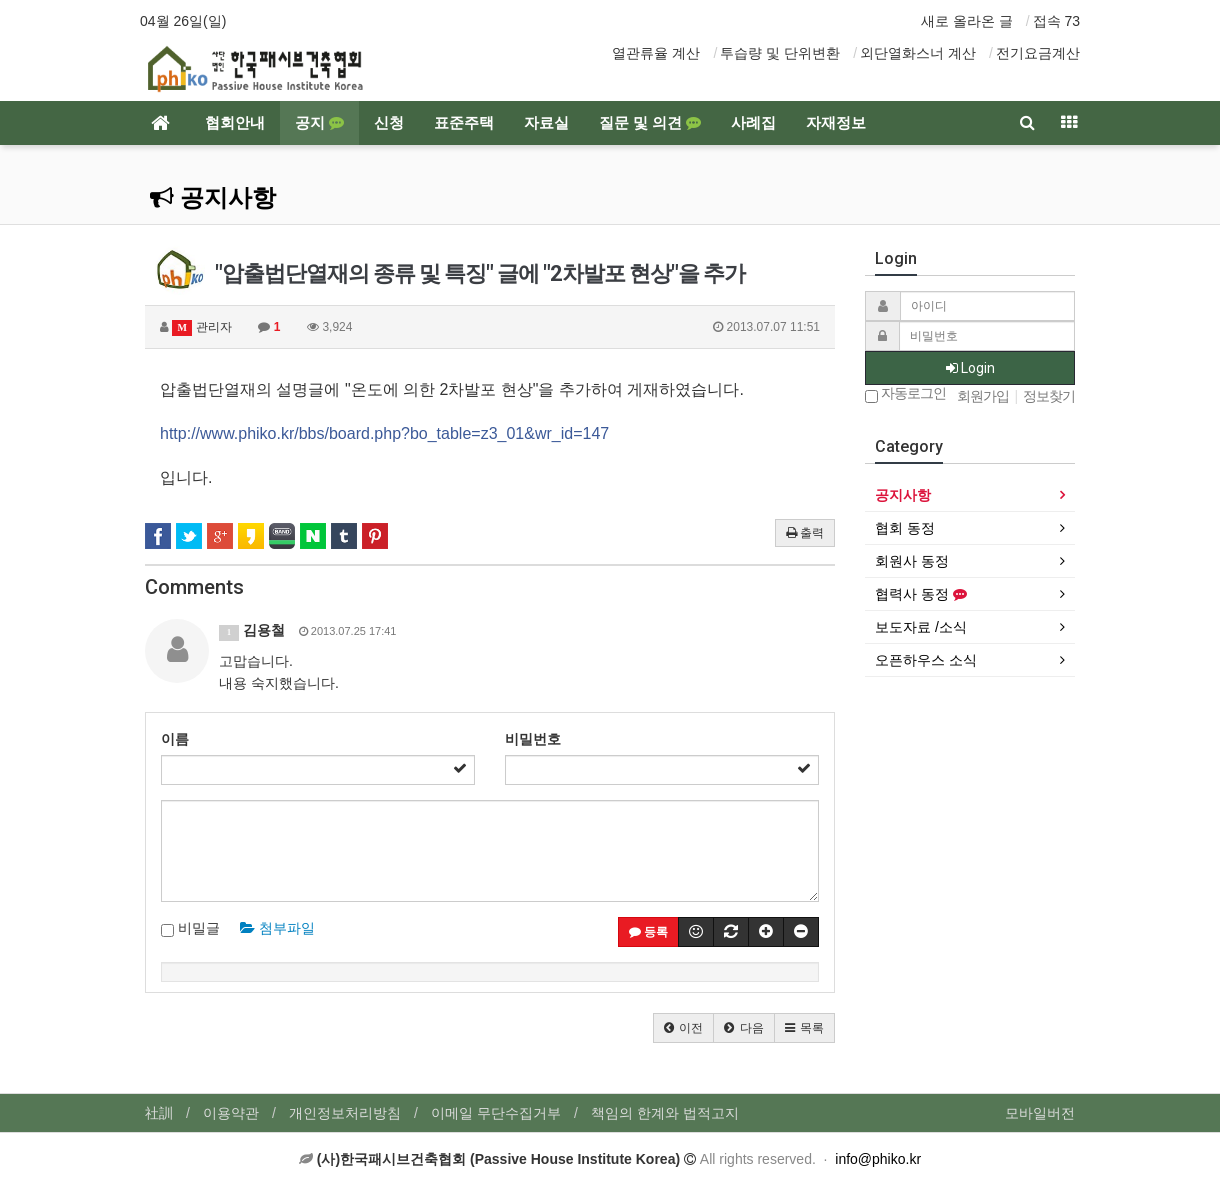 Image resolution: width=1220 pixels, height=1185 pixels. What do you see at coordinates (159, 1113) in the screenshot?
I see `社訓` at bounding box center [159, 1113].